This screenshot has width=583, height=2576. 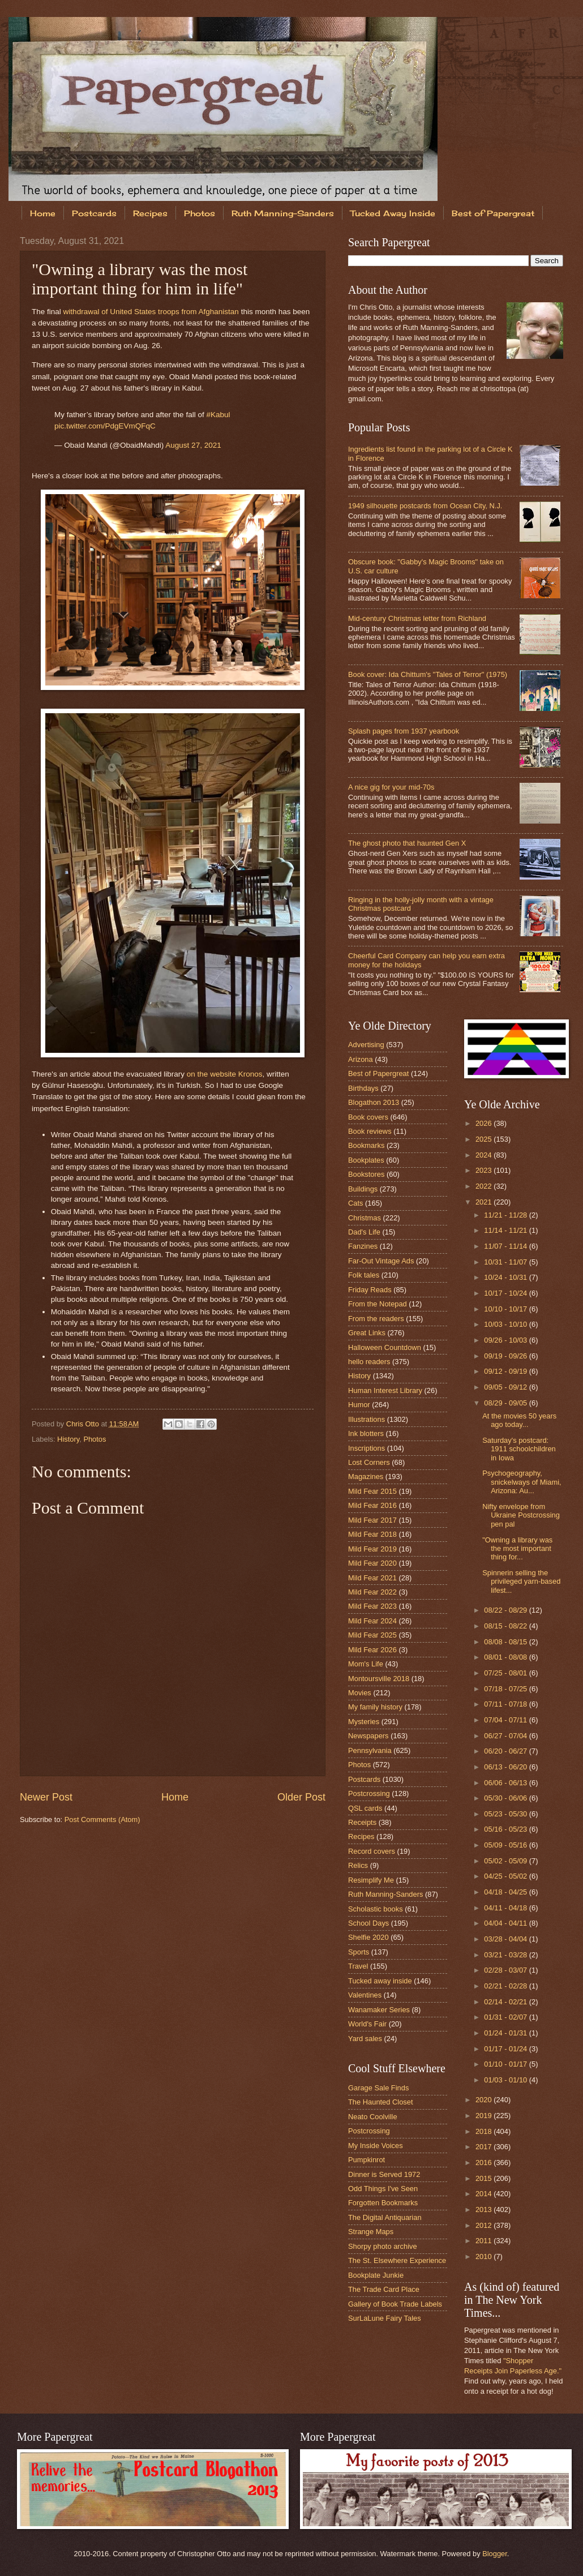 I want to click on Mild Fear 2017, so click(x=372, y=1520).